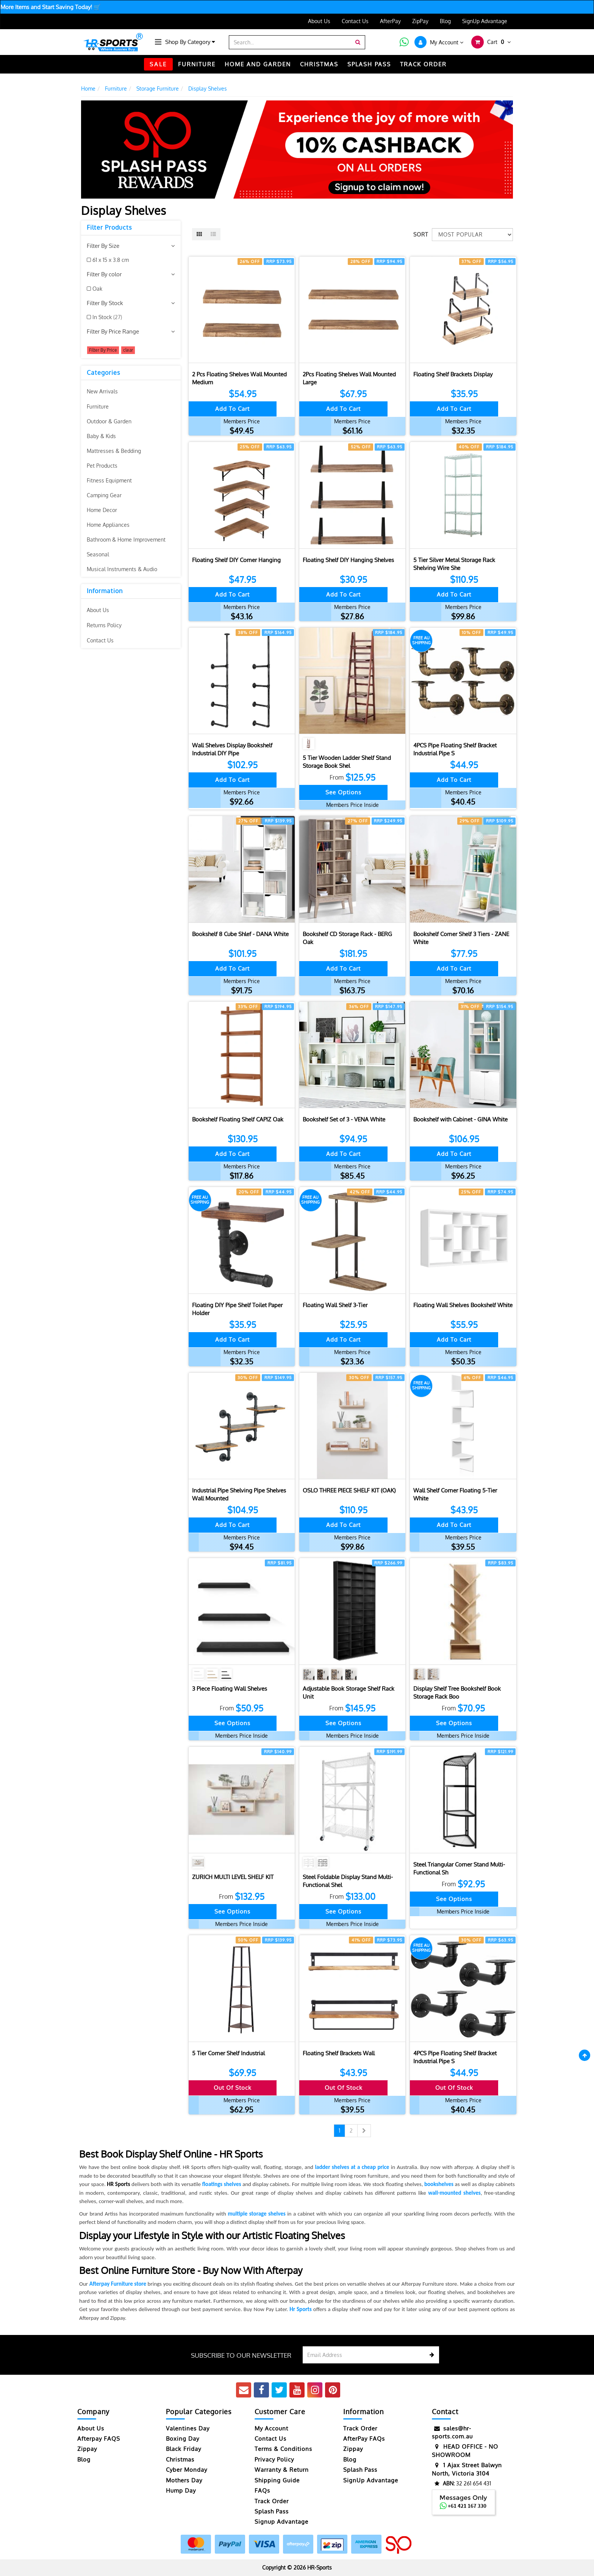 The width and height of the screenshot is (594, 2576). What do you see at coordinates (460, 1119) in the screenshot?
I see `Bookshelf with Cabinet - GINA White` at bounding box center [460, 1119].